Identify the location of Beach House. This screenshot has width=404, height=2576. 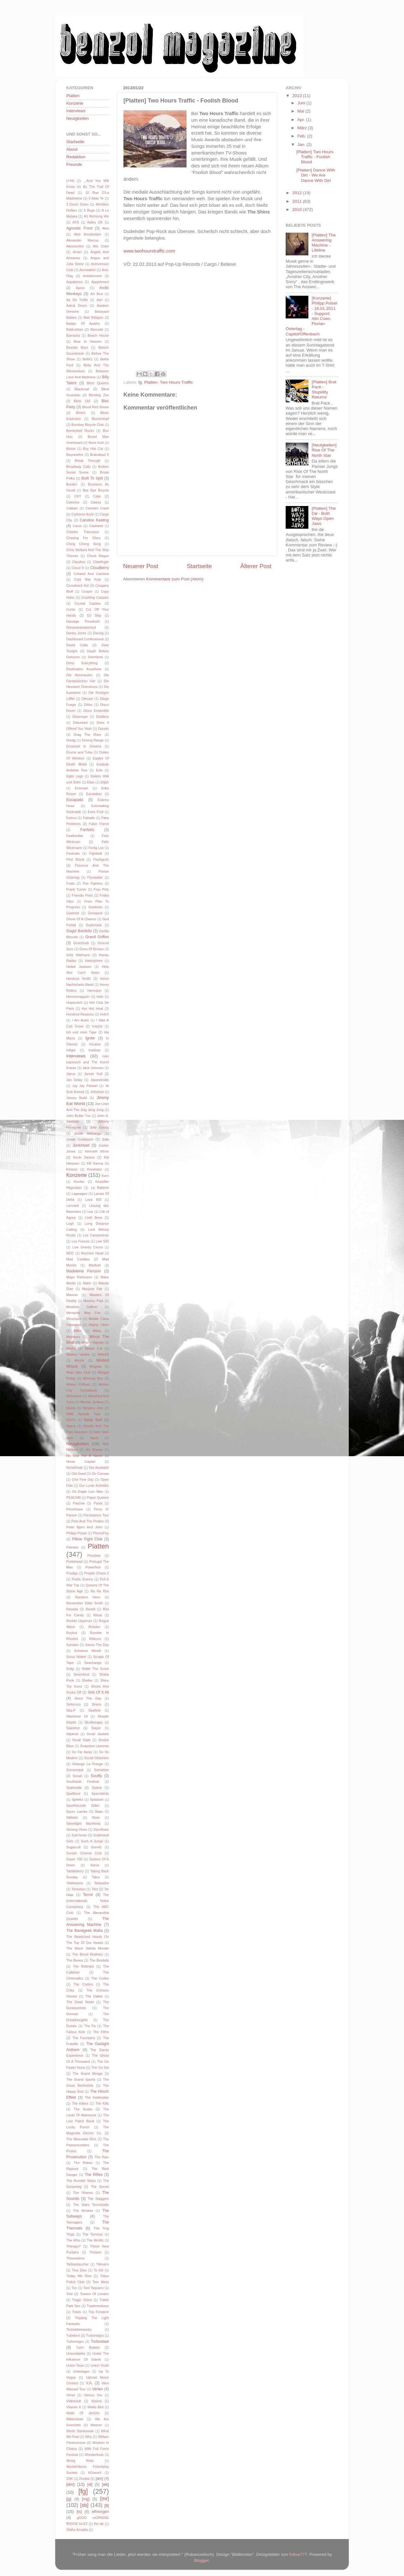
(98, 335).